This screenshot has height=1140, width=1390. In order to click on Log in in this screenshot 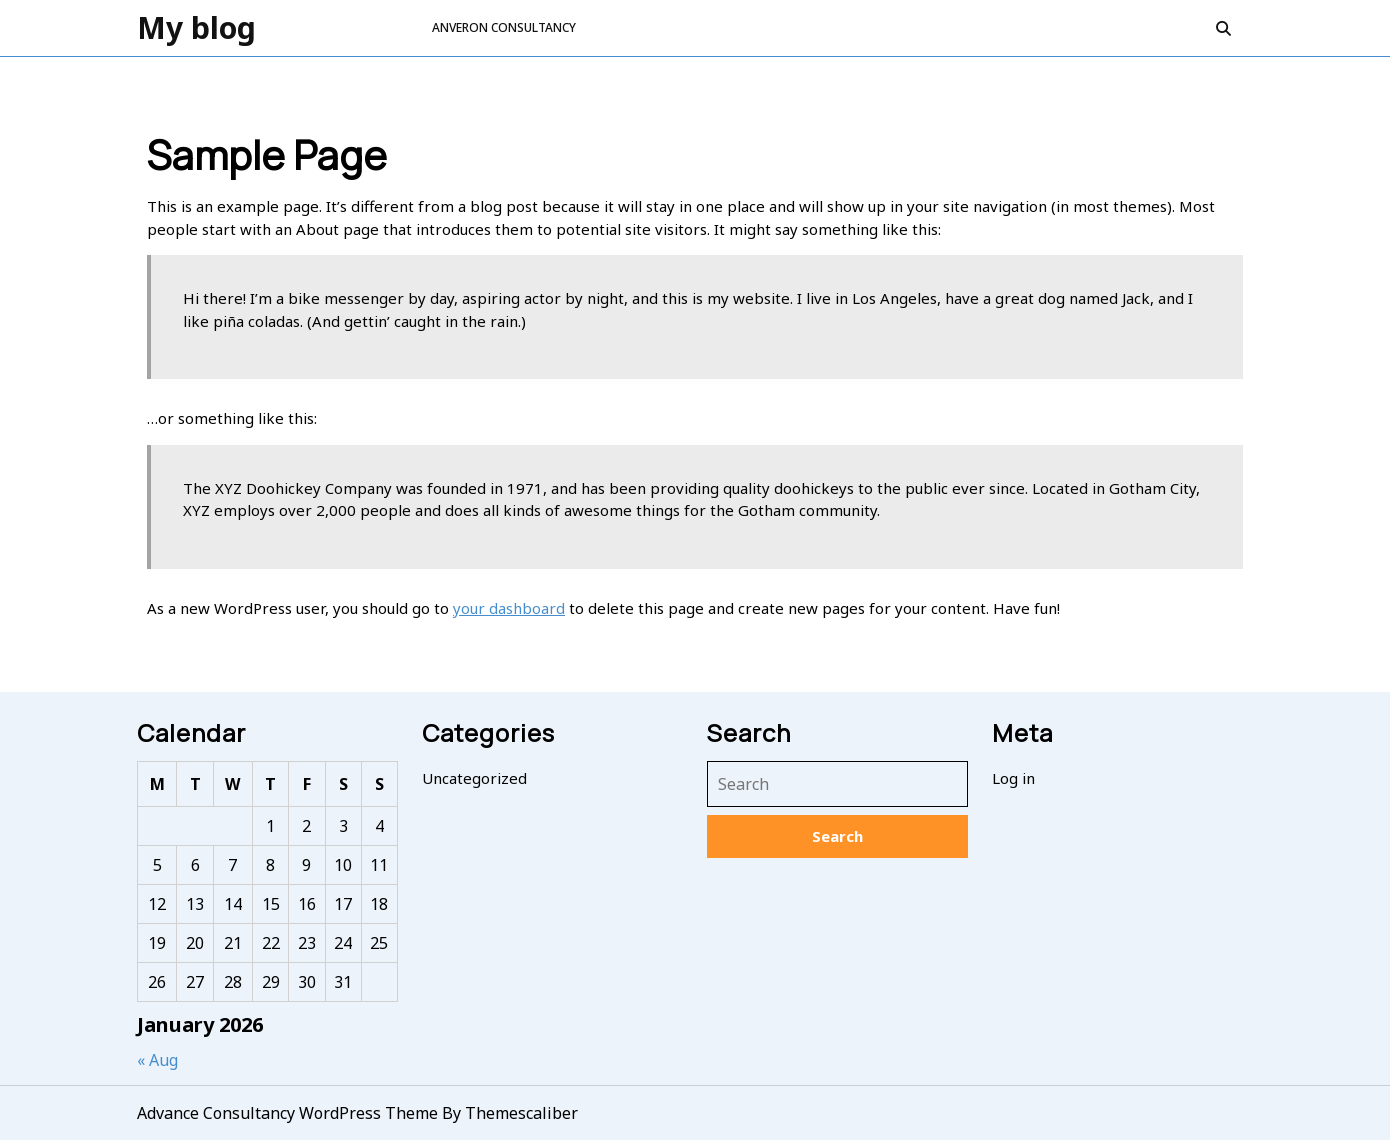, I will do `click(1013, 778)`.